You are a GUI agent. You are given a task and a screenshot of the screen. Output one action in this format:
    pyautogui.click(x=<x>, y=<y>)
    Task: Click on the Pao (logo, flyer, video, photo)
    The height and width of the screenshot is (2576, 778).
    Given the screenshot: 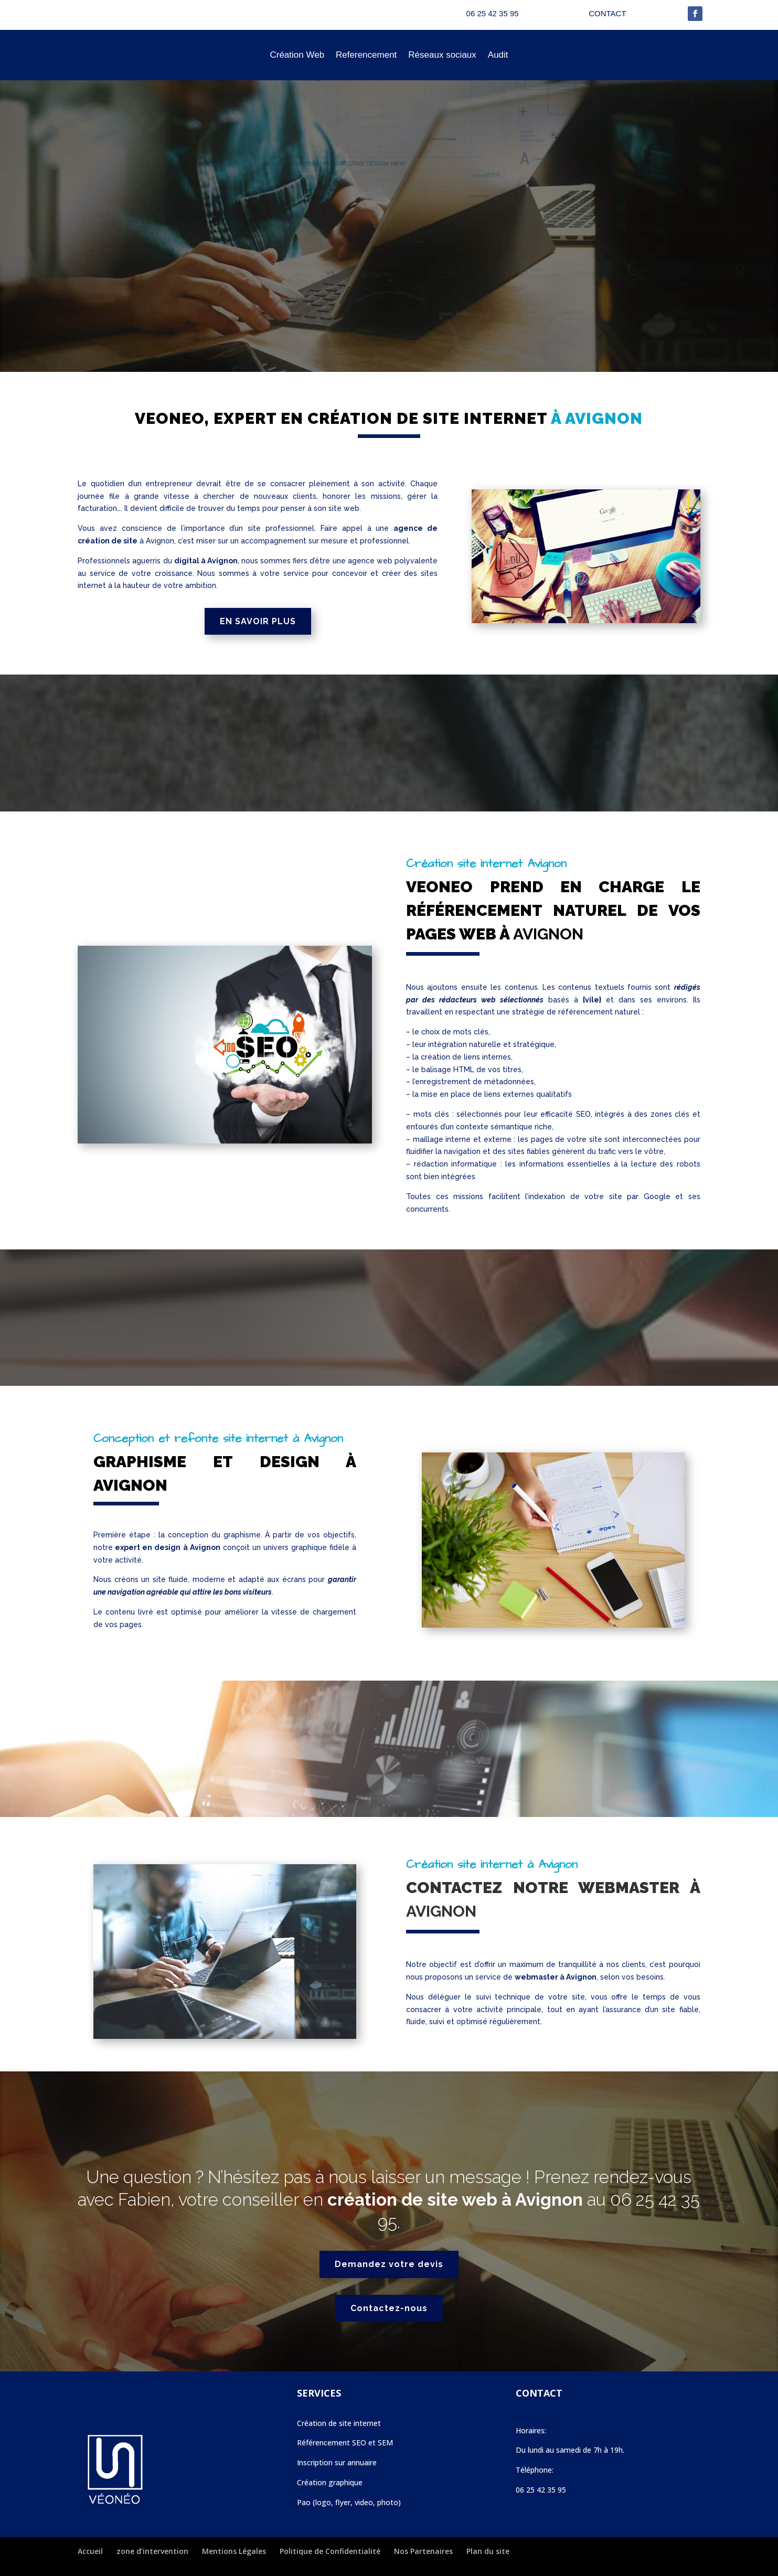 What is the action you would take?
    pyautogui.click(x=349, y=2502)
    